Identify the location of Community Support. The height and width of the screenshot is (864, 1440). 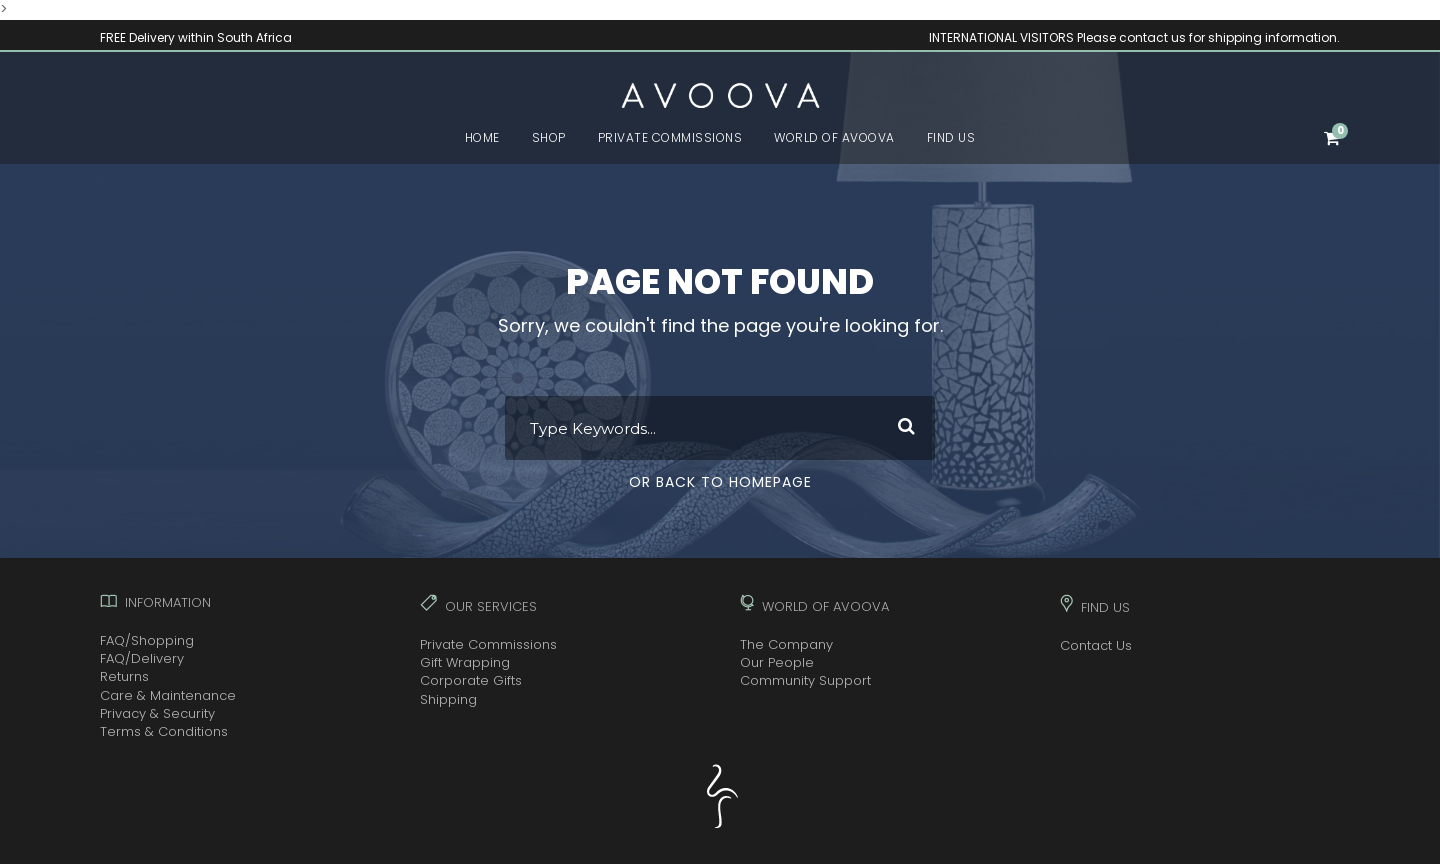
(805, 680).